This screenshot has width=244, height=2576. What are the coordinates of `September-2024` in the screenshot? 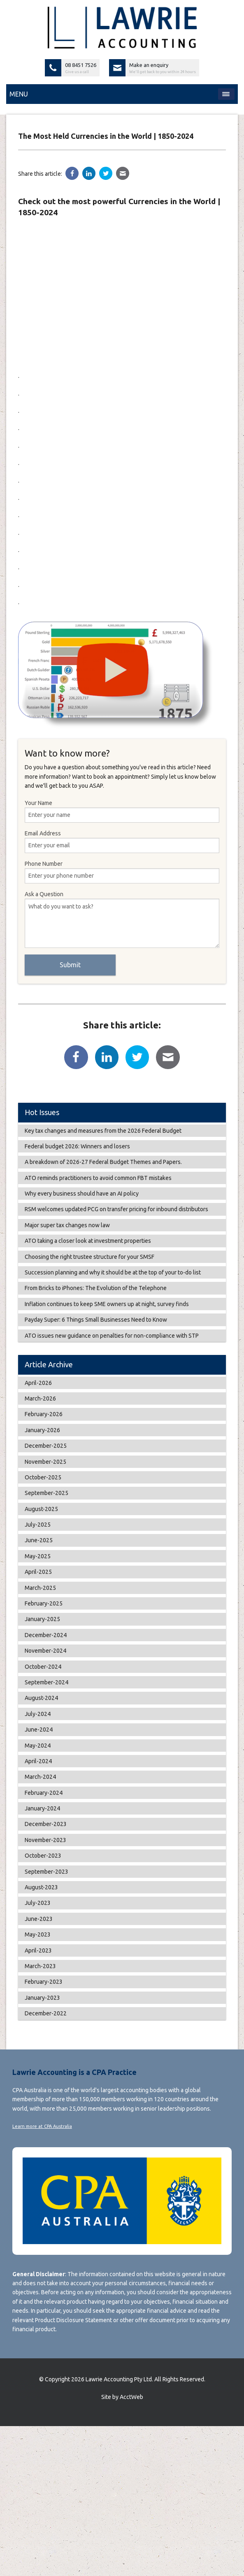 It's located at (46, 1682).